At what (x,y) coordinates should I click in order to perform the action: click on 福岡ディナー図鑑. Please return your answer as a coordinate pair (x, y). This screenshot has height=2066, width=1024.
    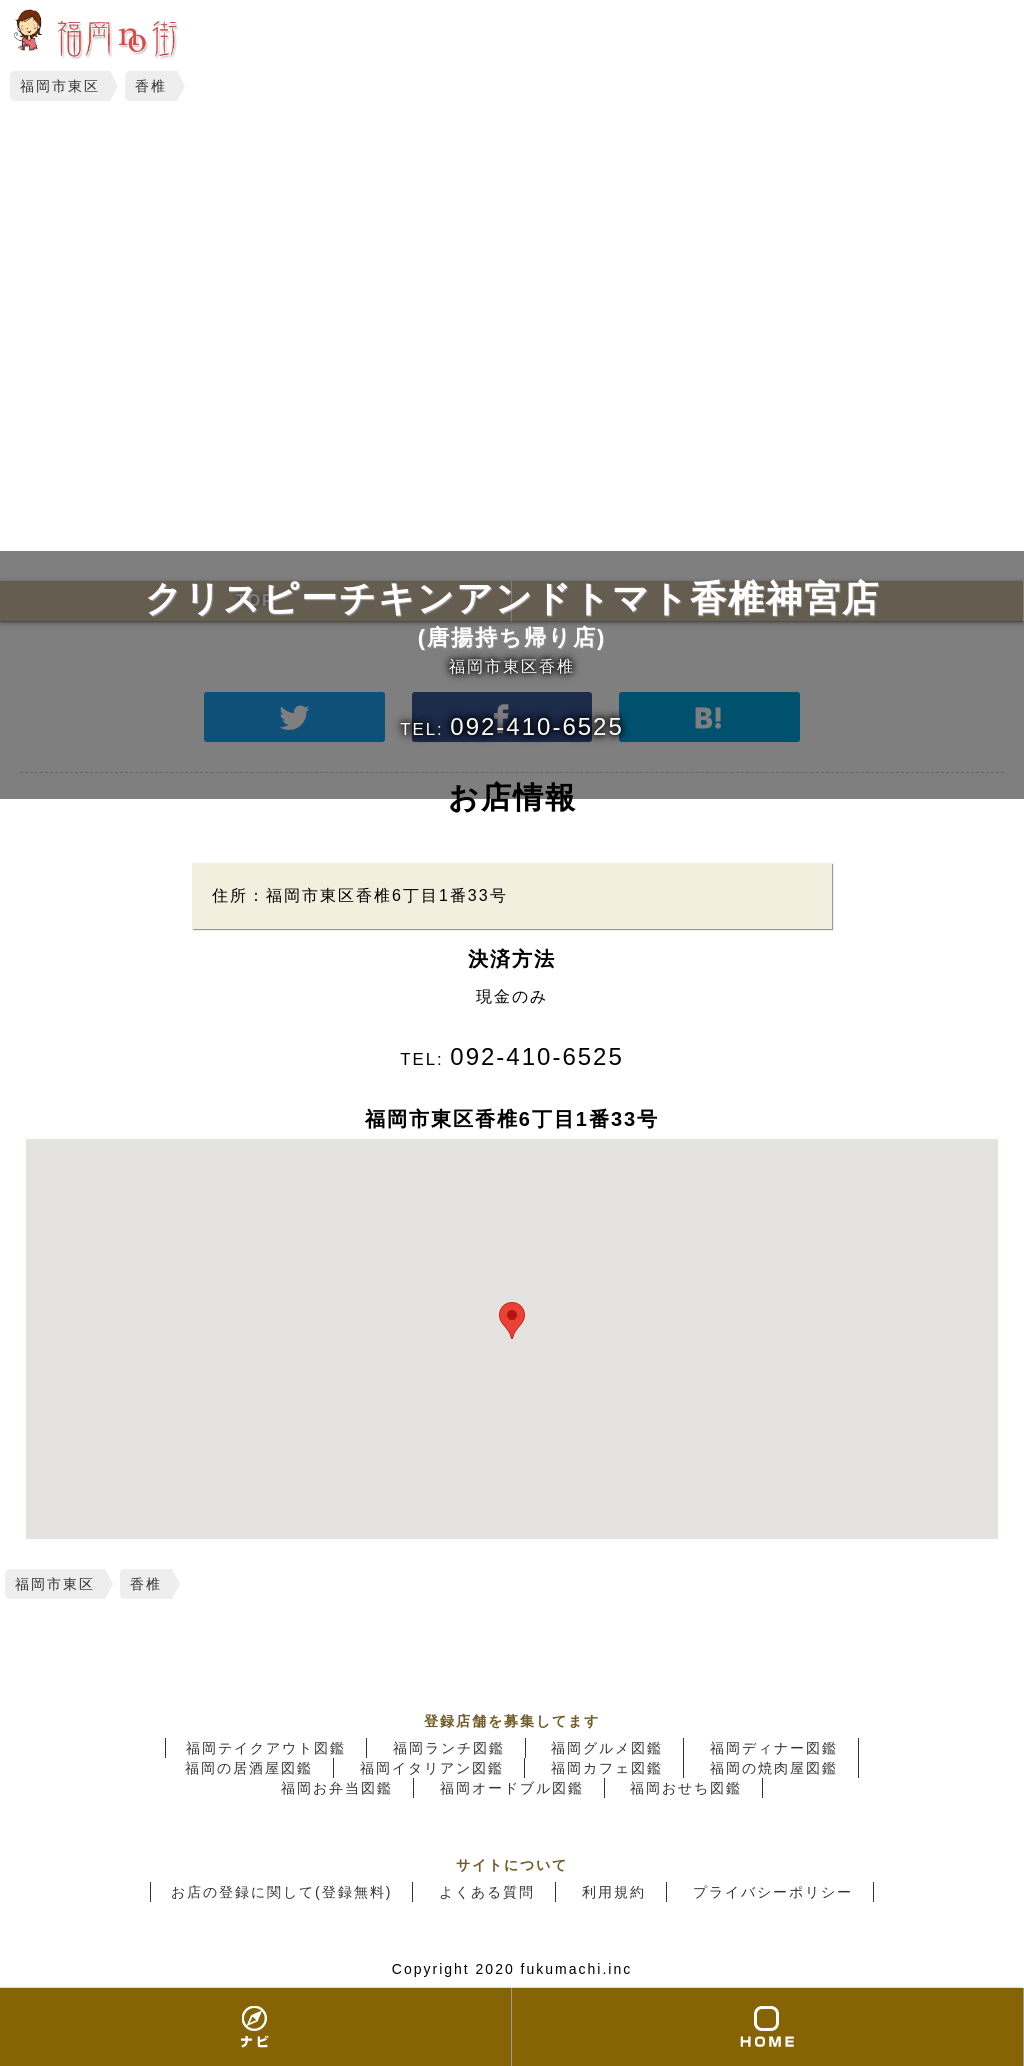
    Looking at the image, I should click on (774, 1748).